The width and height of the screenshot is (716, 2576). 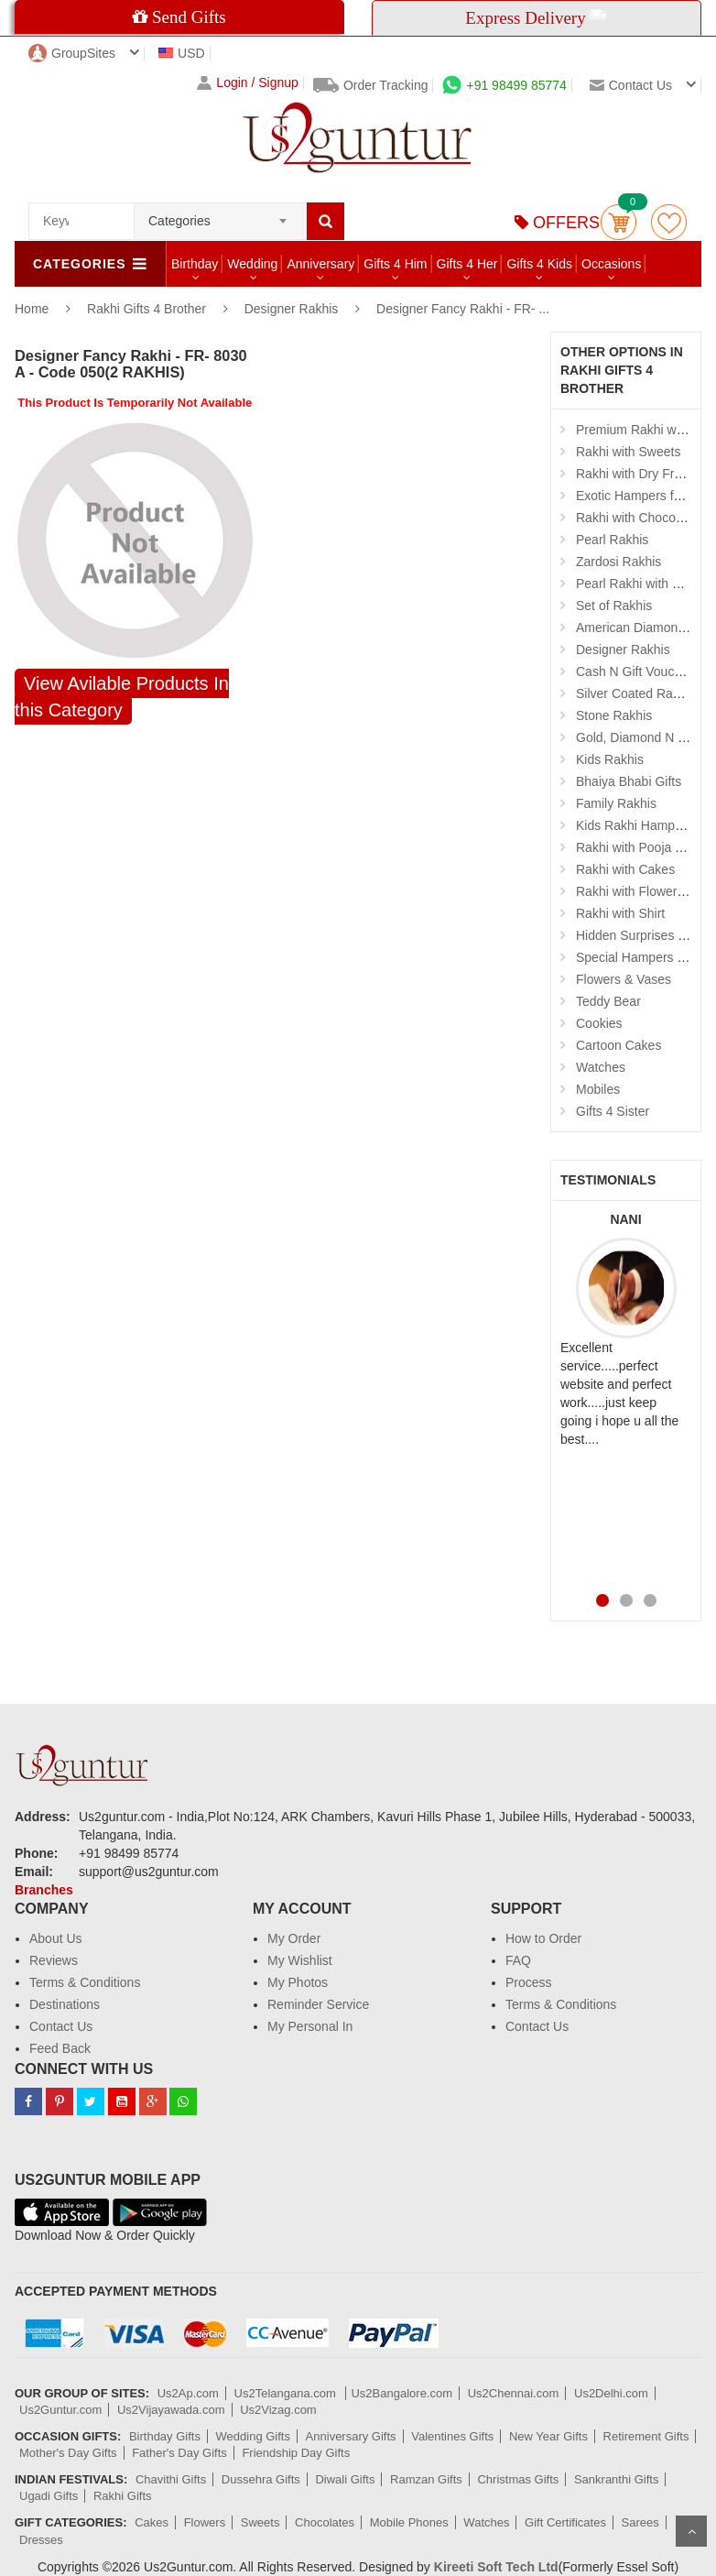 What do you see at coordinates (634, 825) in the screenshot?
I see `Kids Rakhi Hampers` at bounding box center [634, 825].